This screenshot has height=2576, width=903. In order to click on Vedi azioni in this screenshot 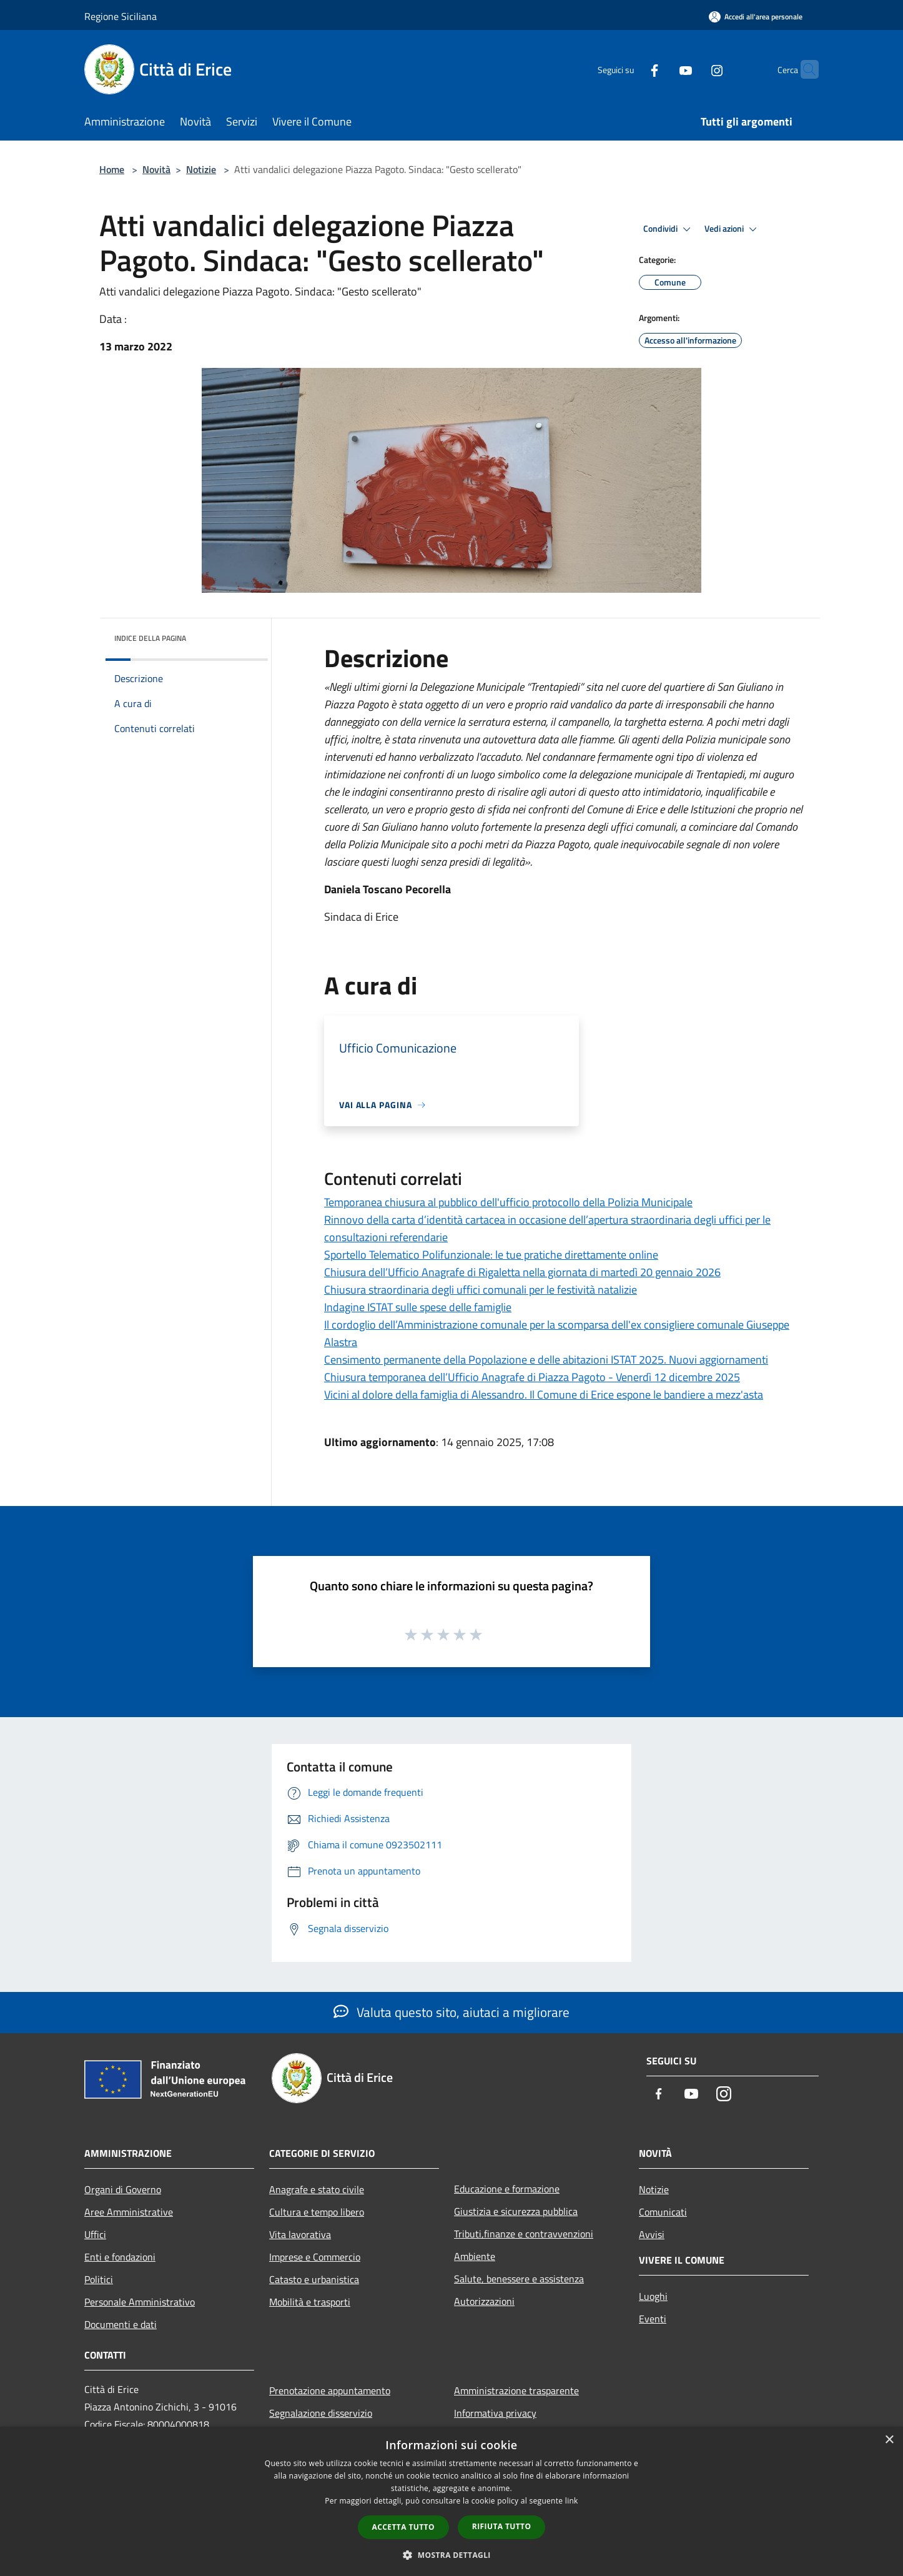, I will do `click(732, 229)`.